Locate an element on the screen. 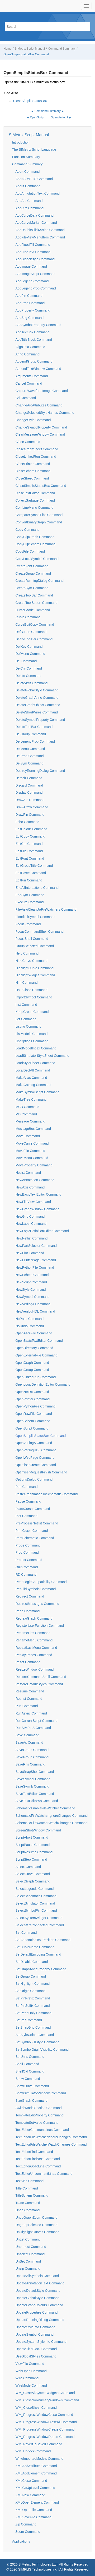 The image size is (95, 2576). ScriptResume Command is located at coordinates (33, 1852).